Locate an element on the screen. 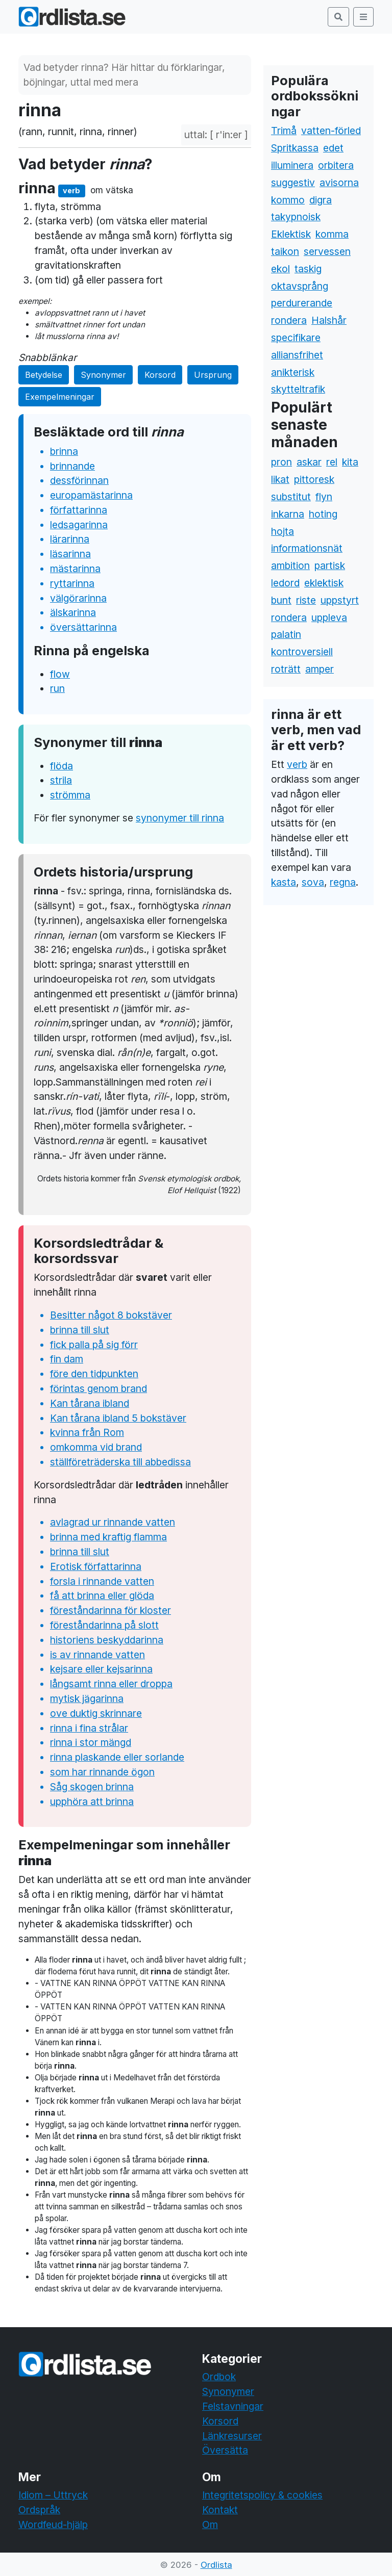 This screenshot has height=2576, width=392. roträtt is located at coordinates (286, 669).